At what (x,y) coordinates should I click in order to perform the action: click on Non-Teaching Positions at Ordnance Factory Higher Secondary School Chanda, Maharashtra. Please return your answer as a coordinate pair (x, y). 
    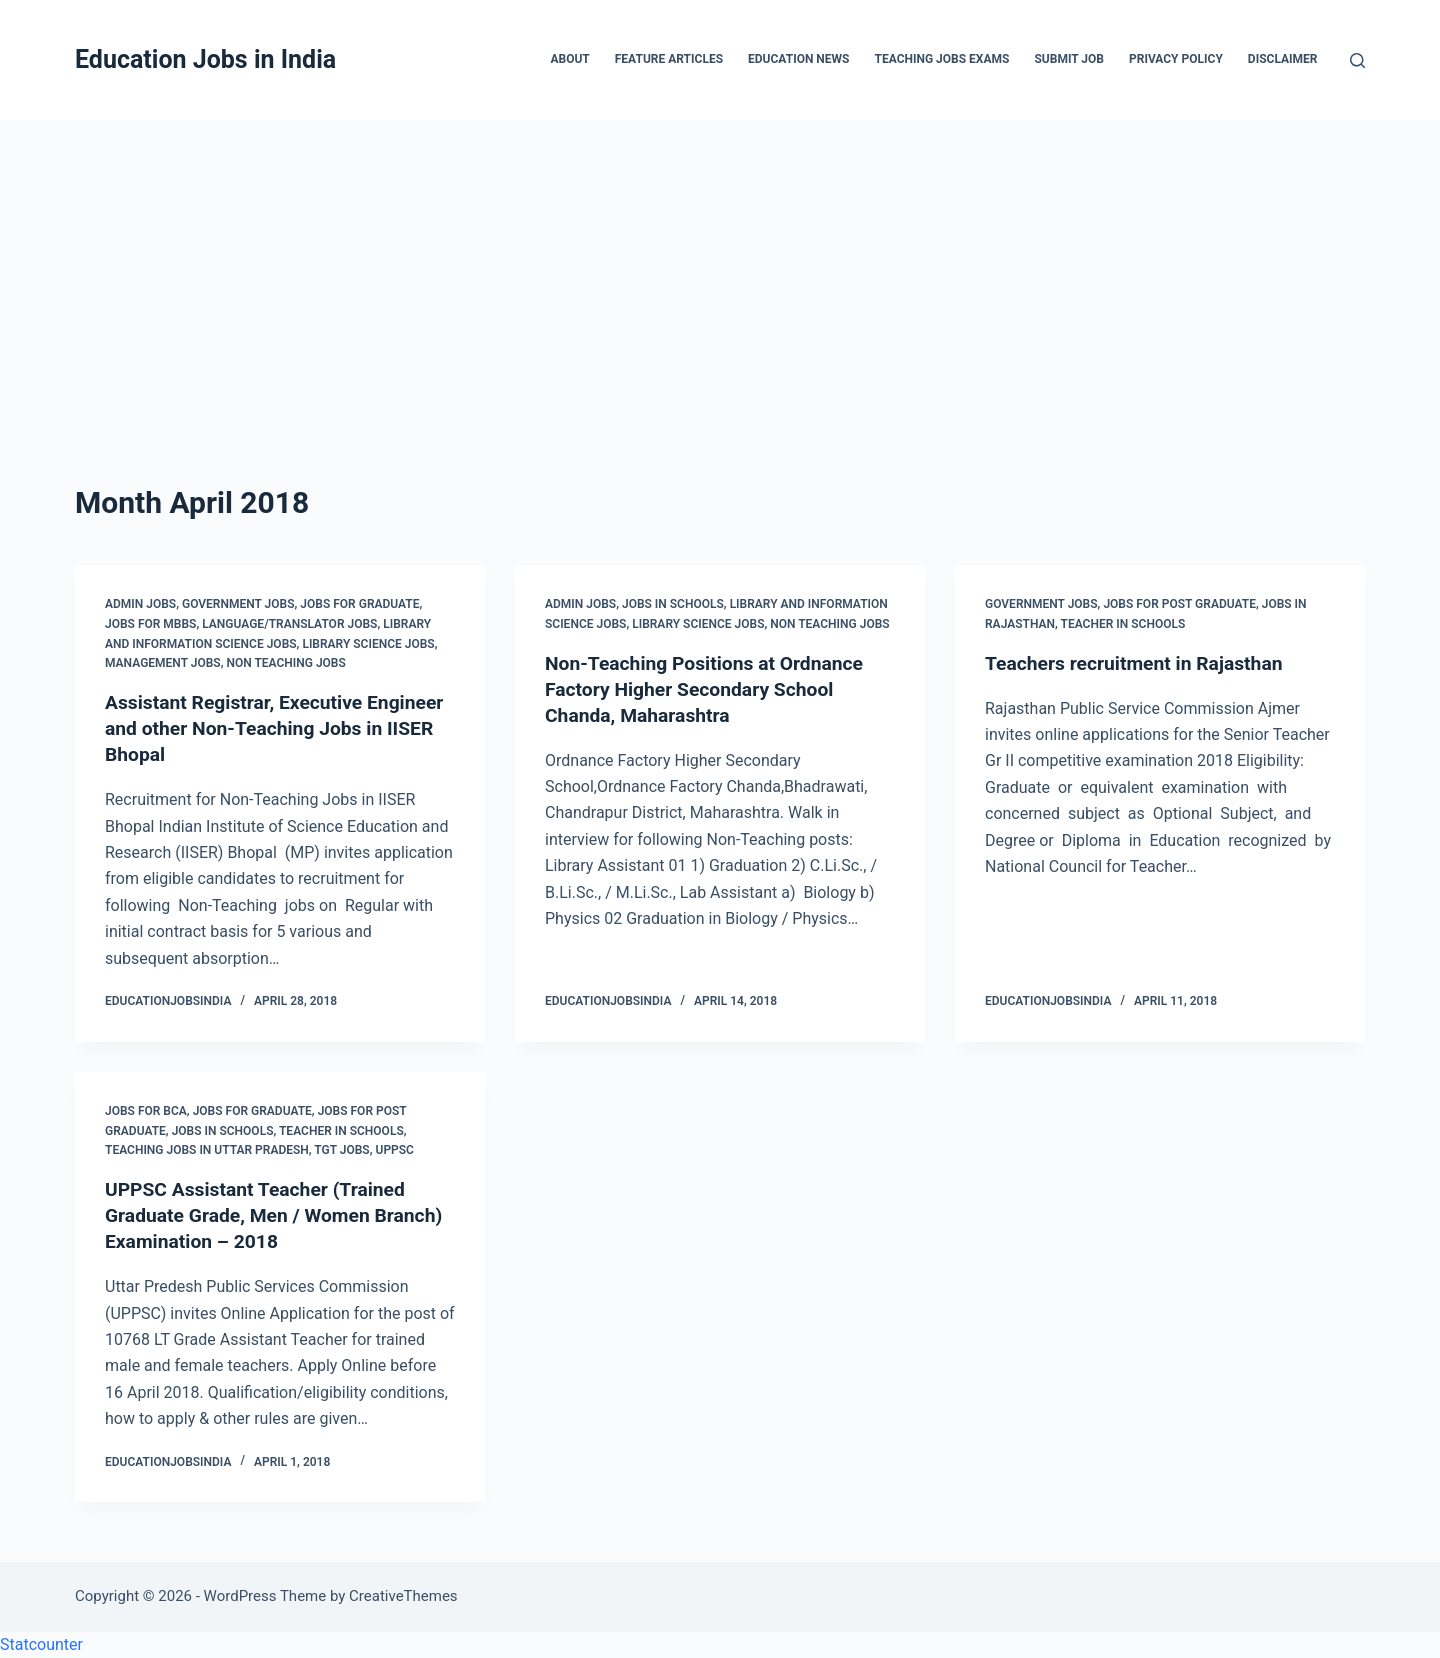
    Looking at the image, I should click on (710, 689).